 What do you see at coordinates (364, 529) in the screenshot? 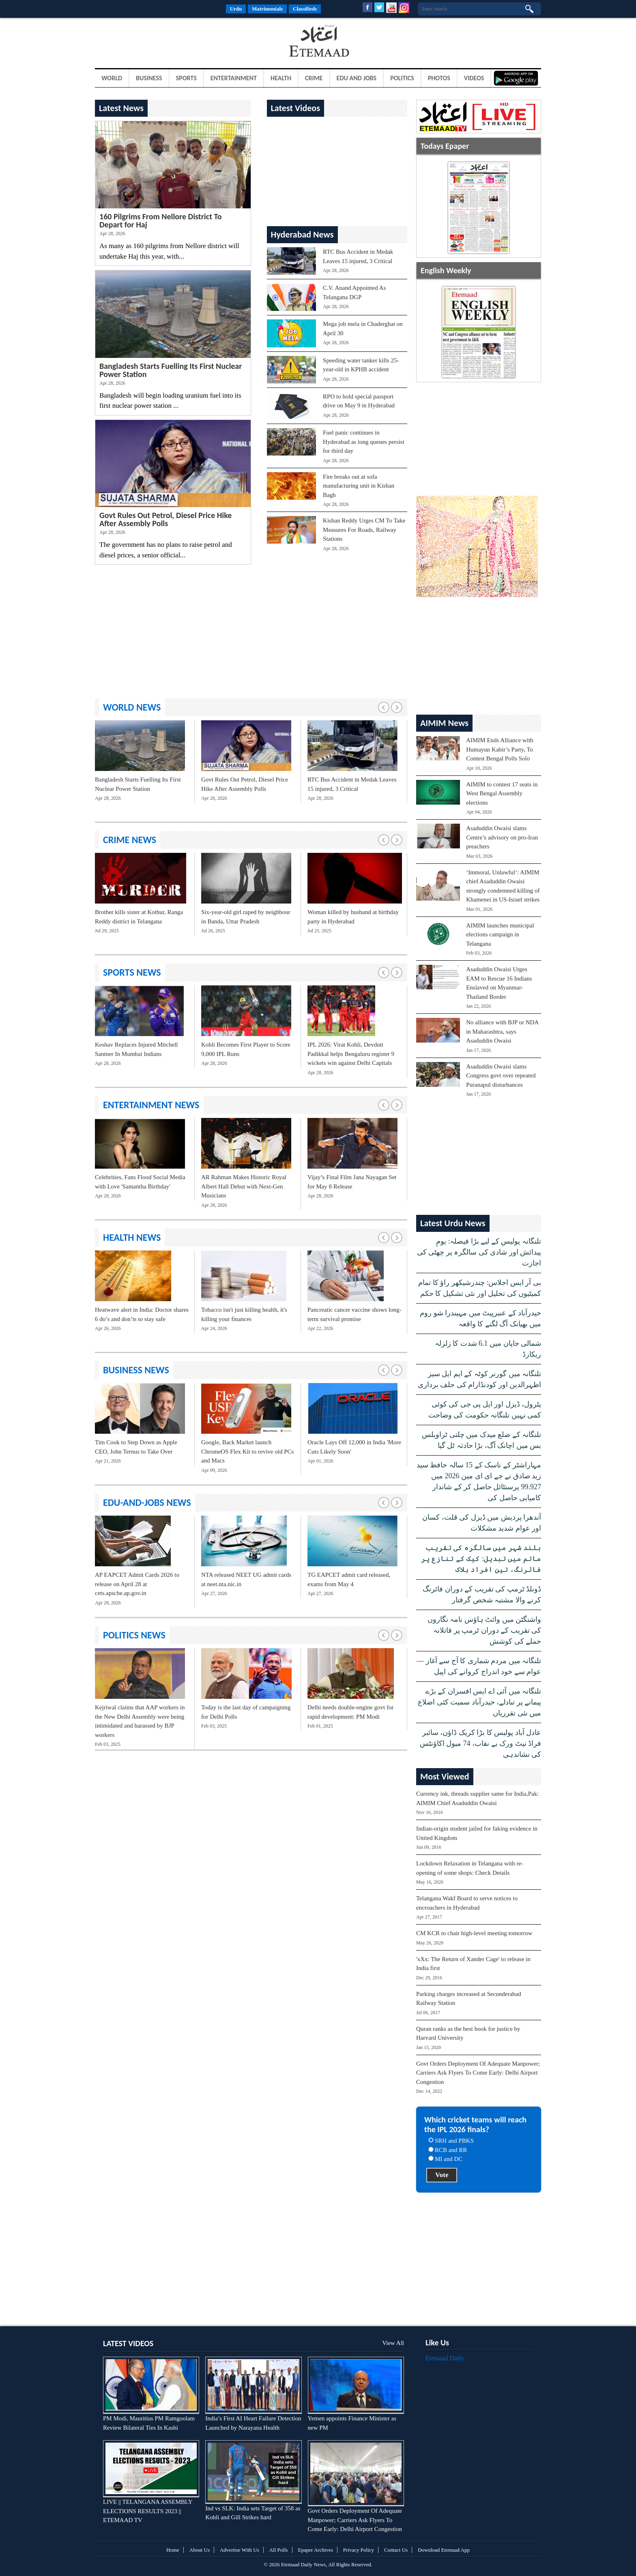
I see `Kishan Reddy Urges CM To Take Measures For Roads, Railway Stations` at bounding box center [364, 529].